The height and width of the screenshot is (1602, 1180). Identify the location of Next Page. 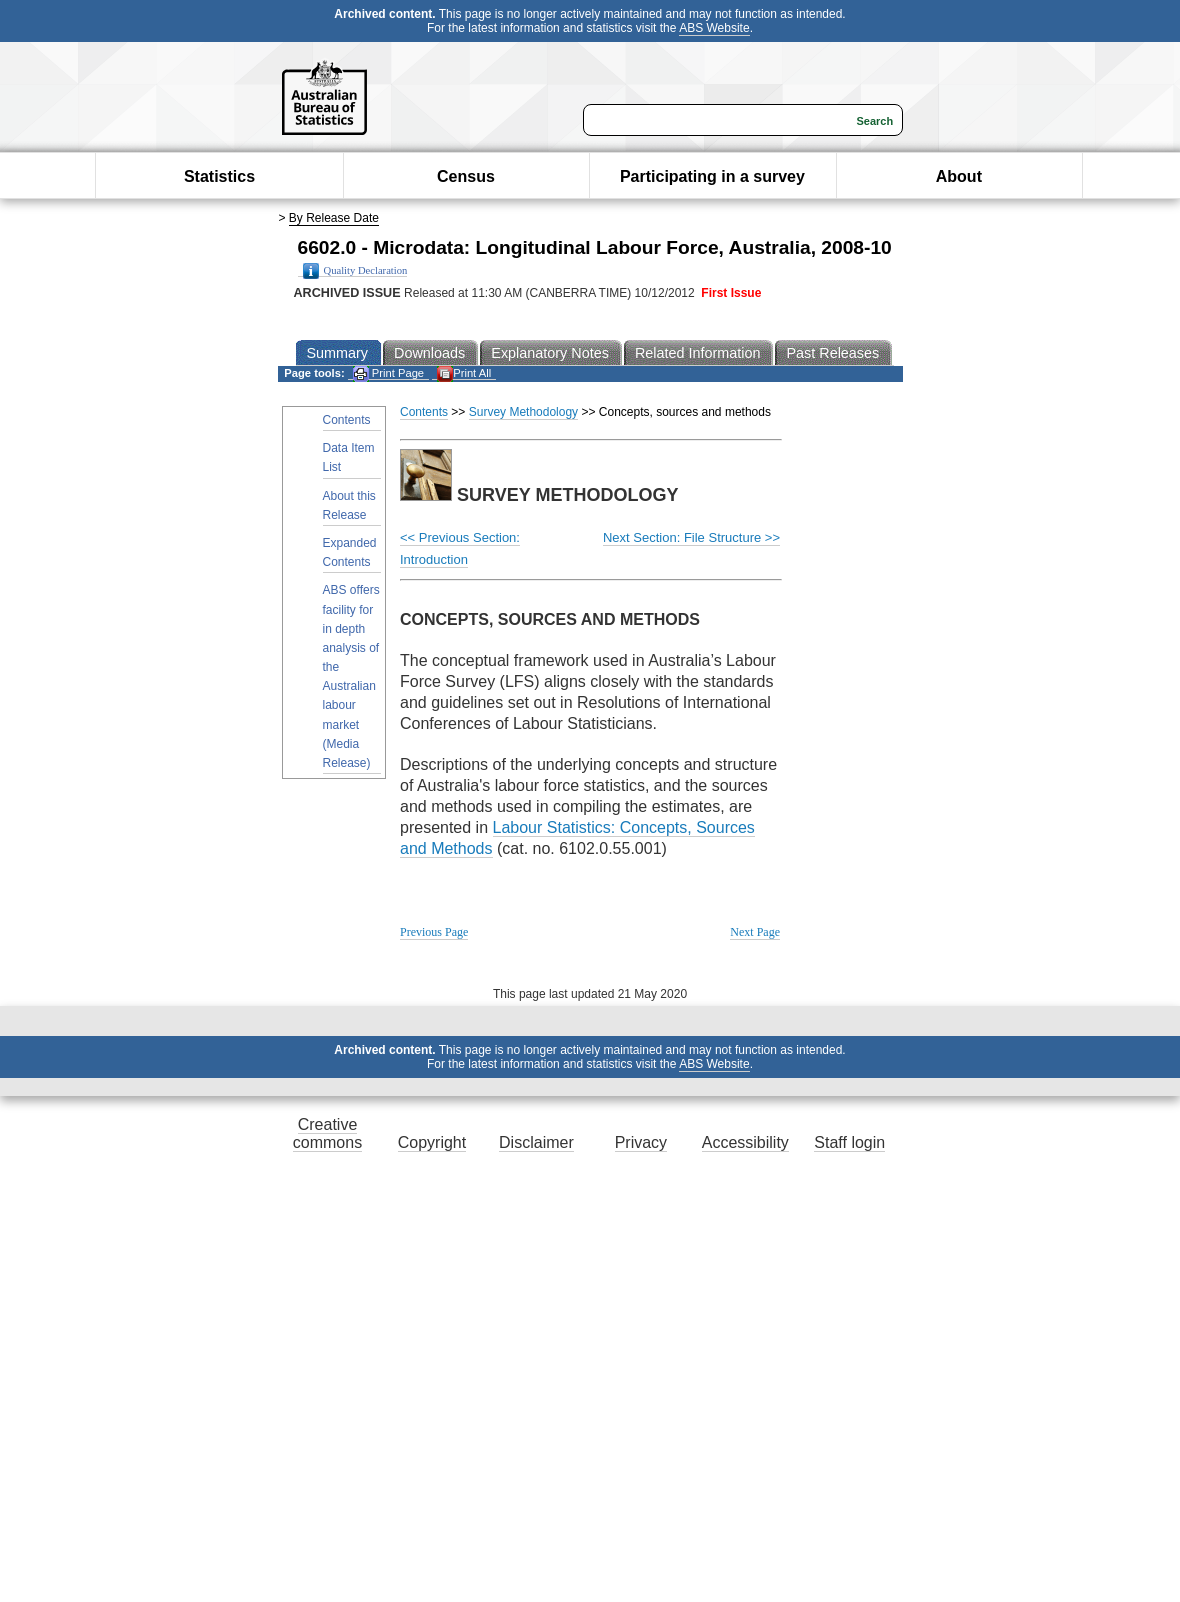
(755, 932).